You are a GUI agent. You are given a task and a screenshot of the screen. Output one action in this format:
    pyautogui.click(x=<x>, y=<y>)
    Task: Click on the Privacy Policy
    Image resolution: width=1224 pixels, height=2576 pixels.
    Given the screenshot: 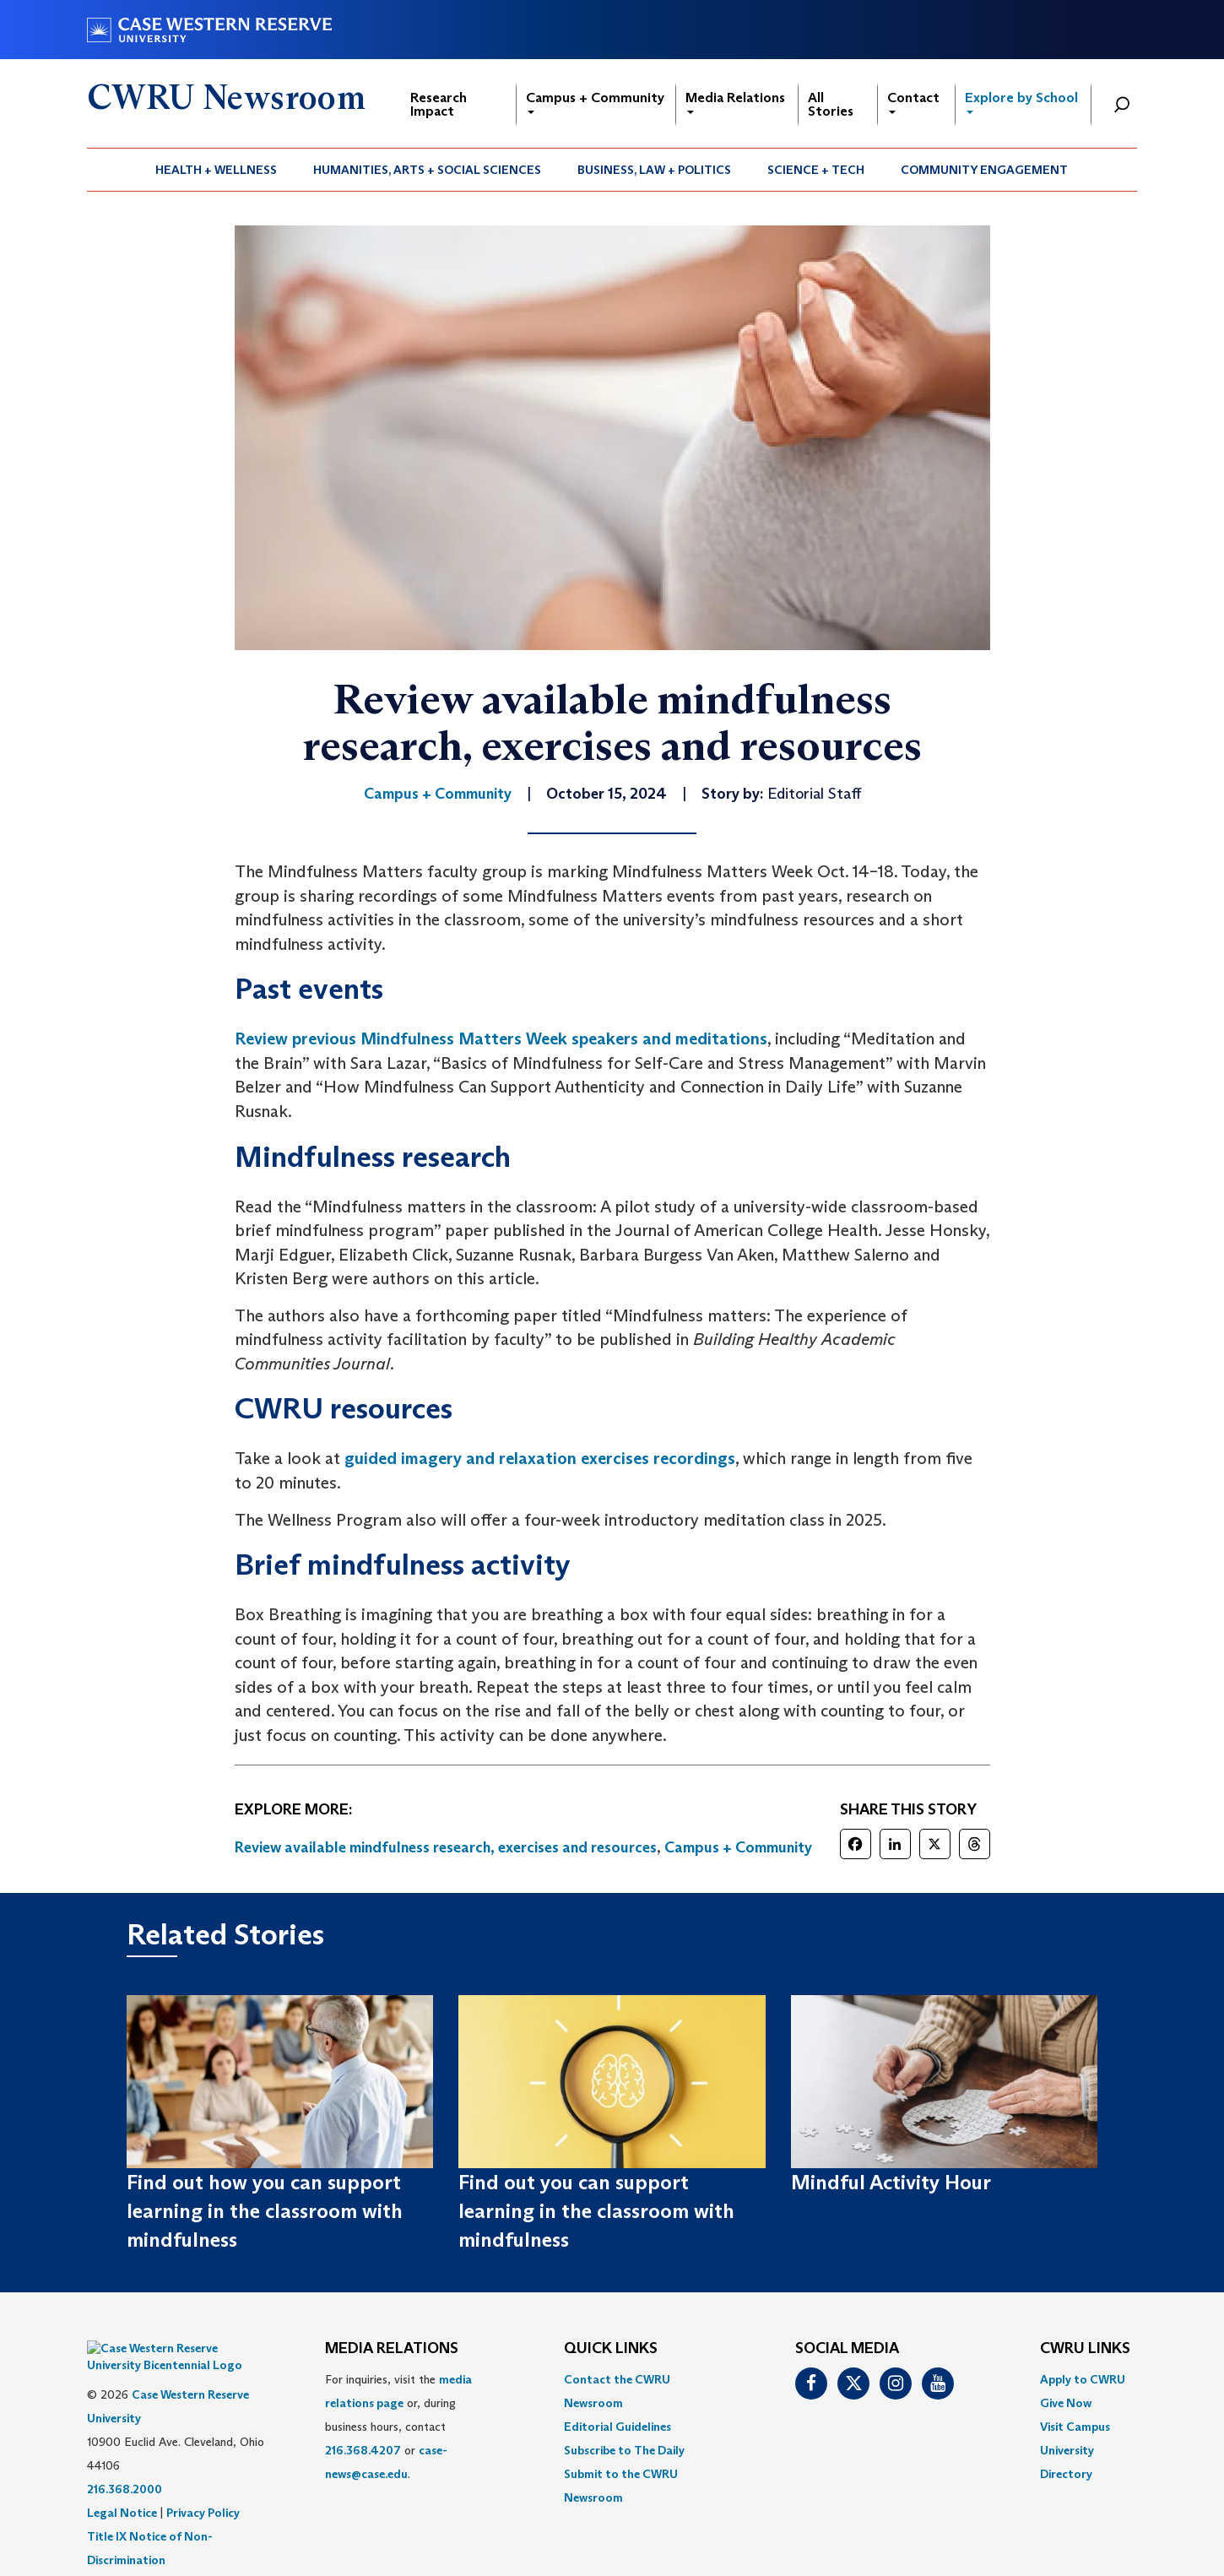 What is the action you would take?
    pyautogui.click(x=203, y=2487)
    